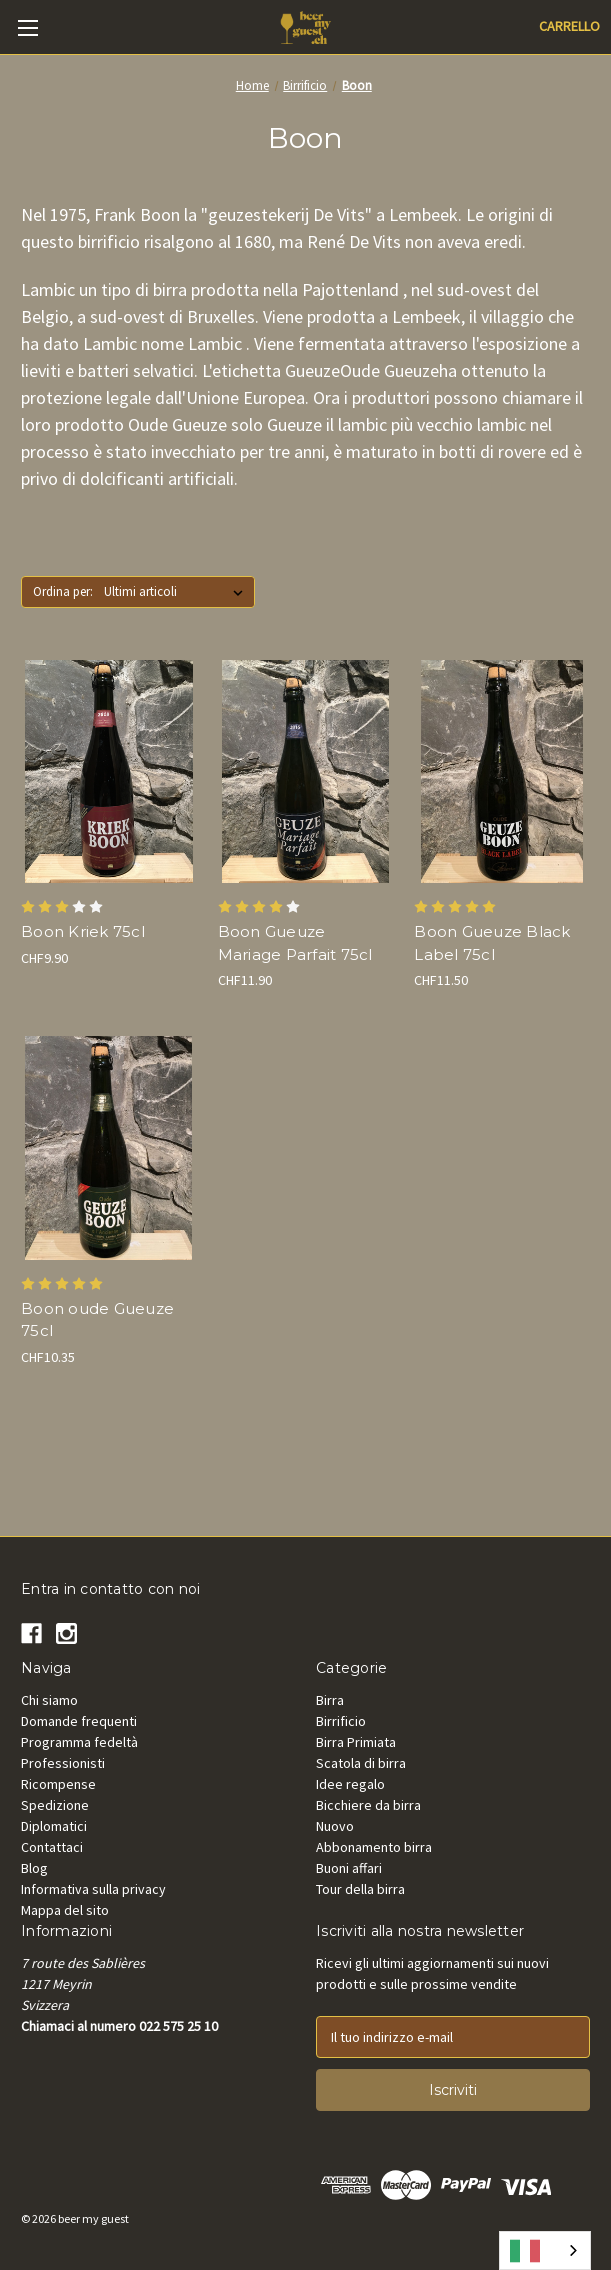  I want to click on Idee regalo, so click(350, 1784).